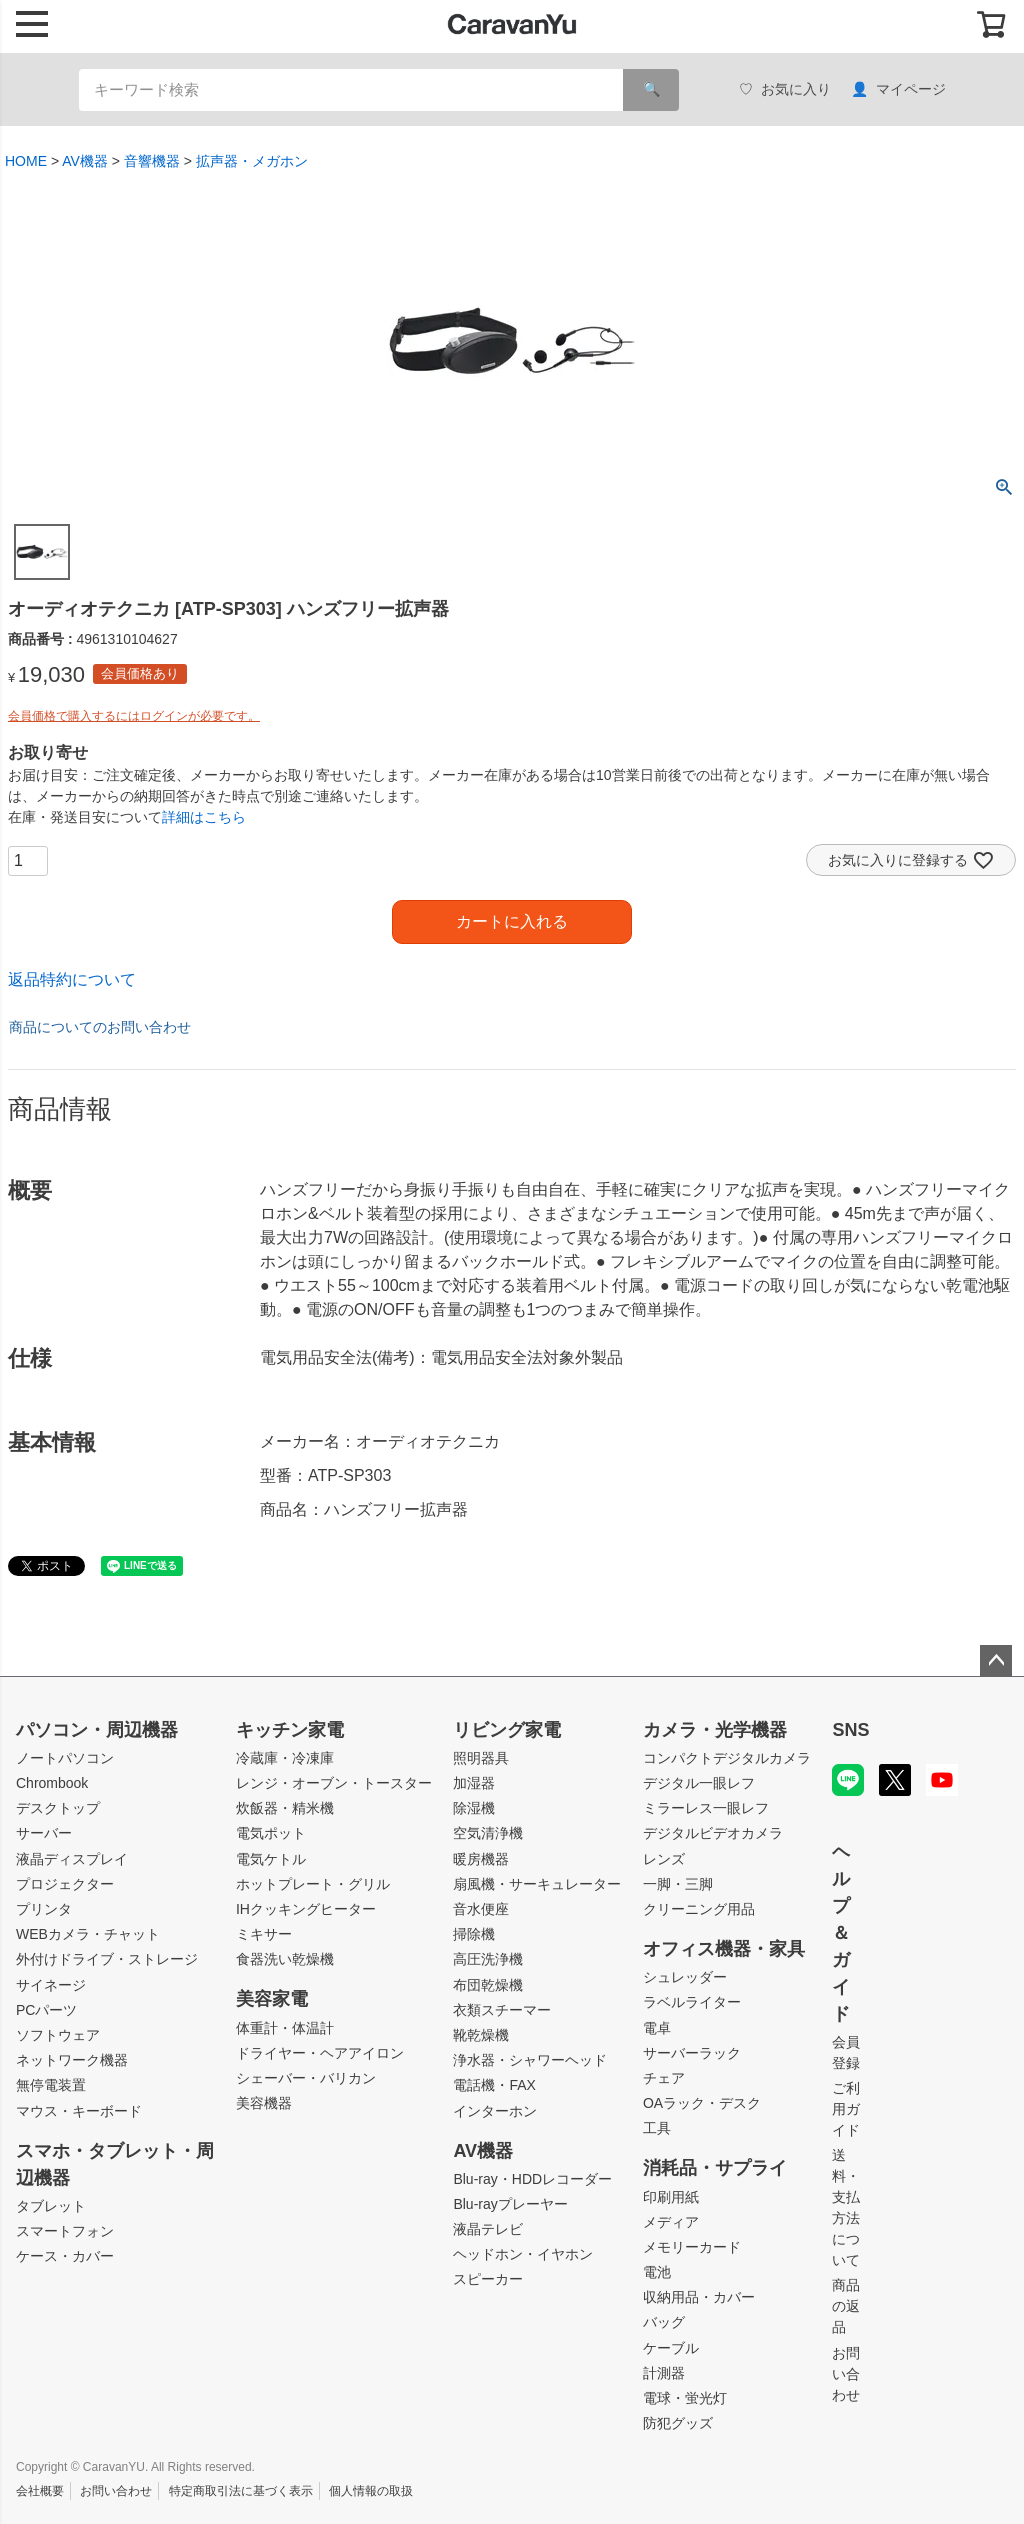  Describe the element at coordinates (727, 1758) in the screenshot. I see `コンパクトデジタルカメラ` at that location.